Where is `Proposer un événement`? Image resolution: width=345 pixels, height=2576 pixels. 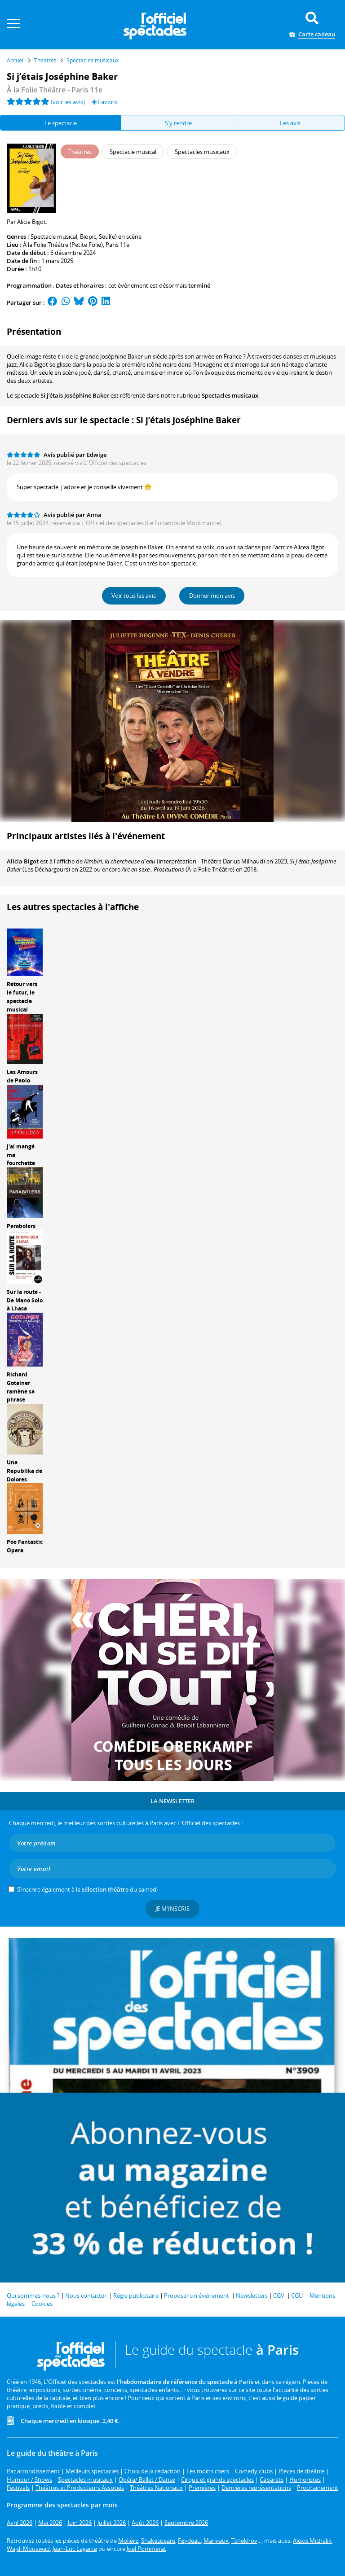
Proposer un événement is located at coordinates (196, 2295).